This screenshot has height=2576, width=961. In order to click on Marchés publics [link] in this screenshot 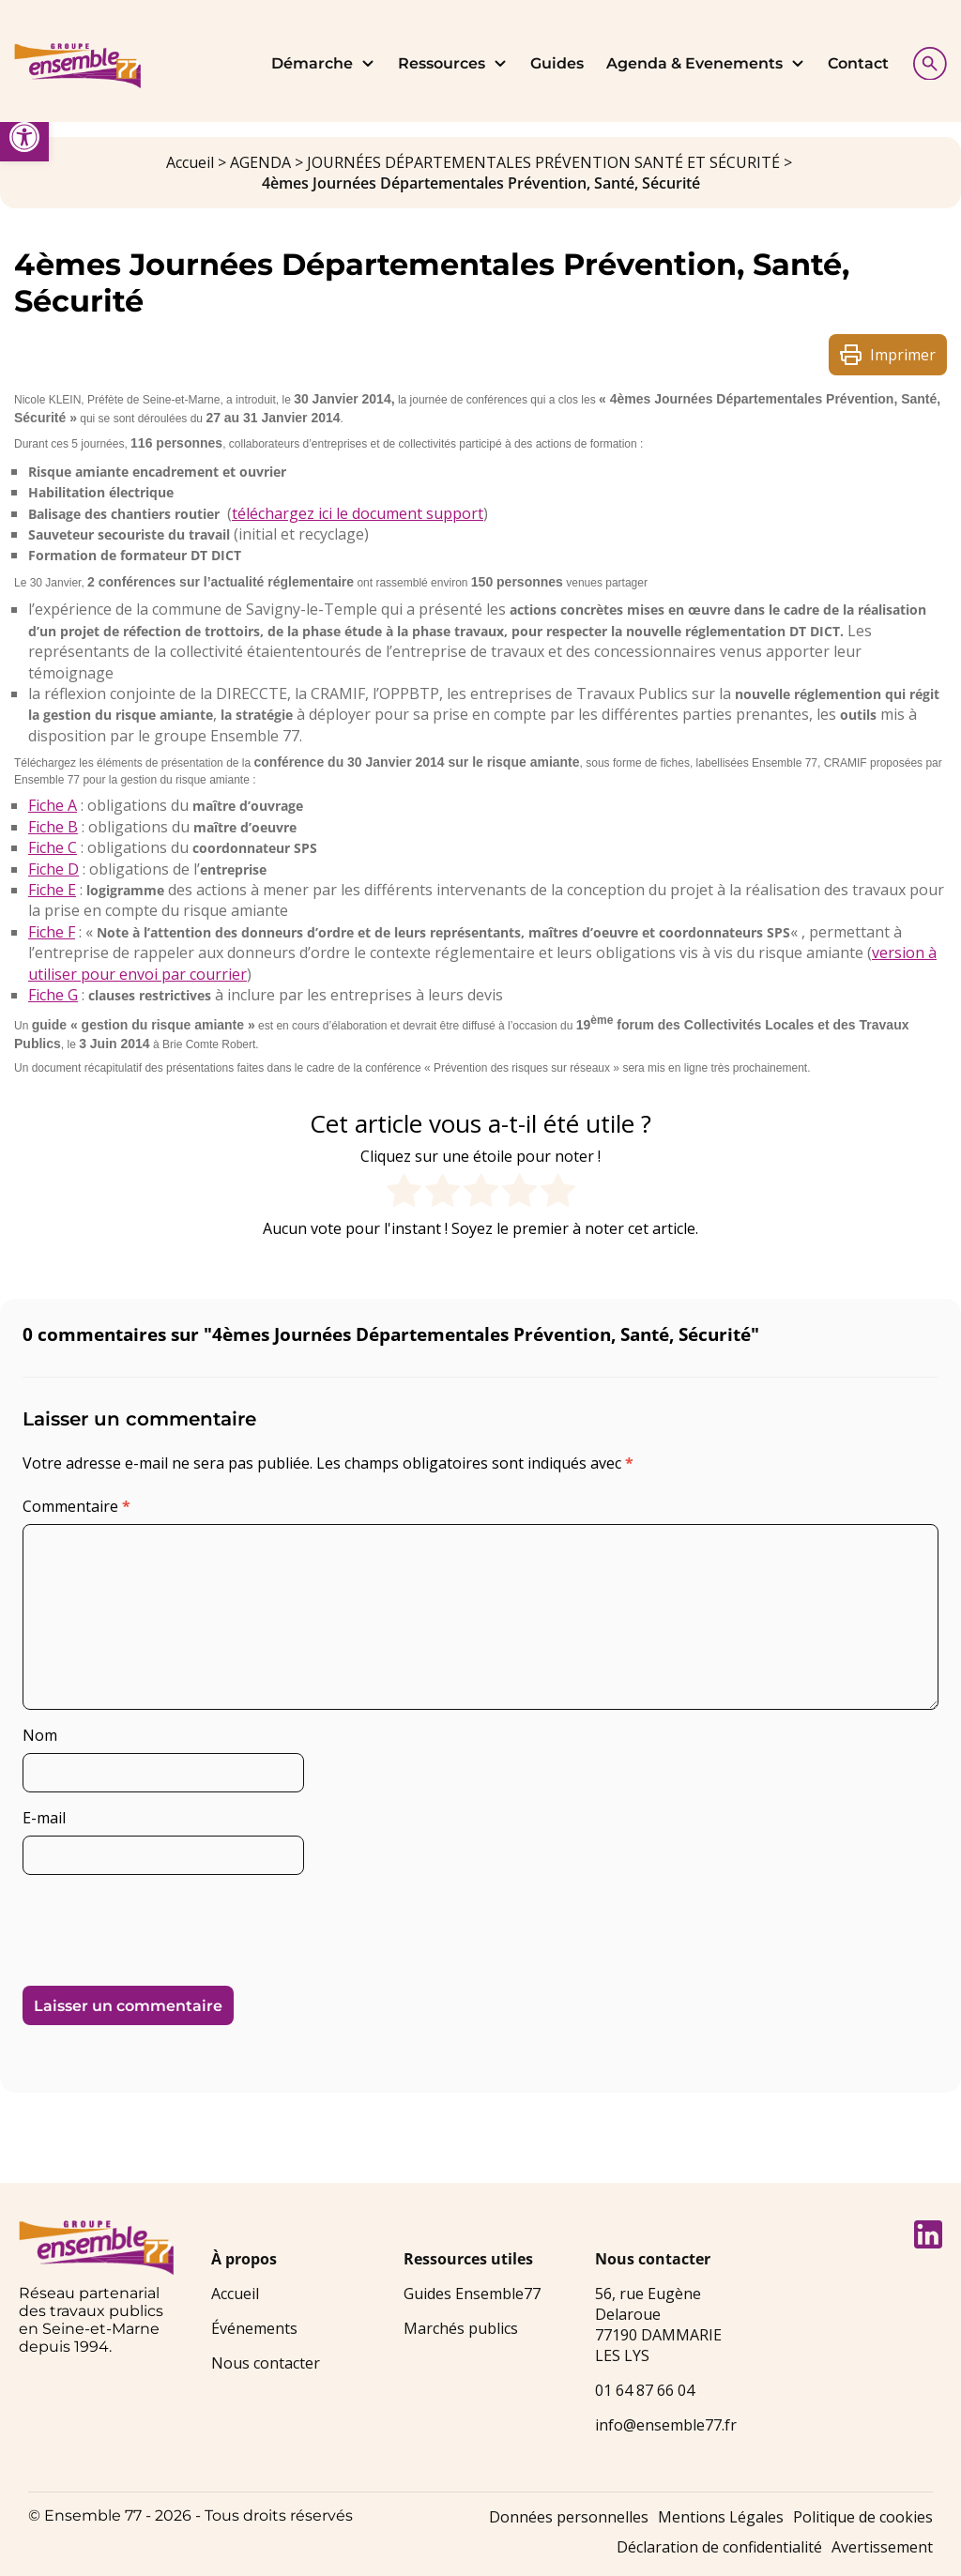, I will do `click(461, 2328)`.